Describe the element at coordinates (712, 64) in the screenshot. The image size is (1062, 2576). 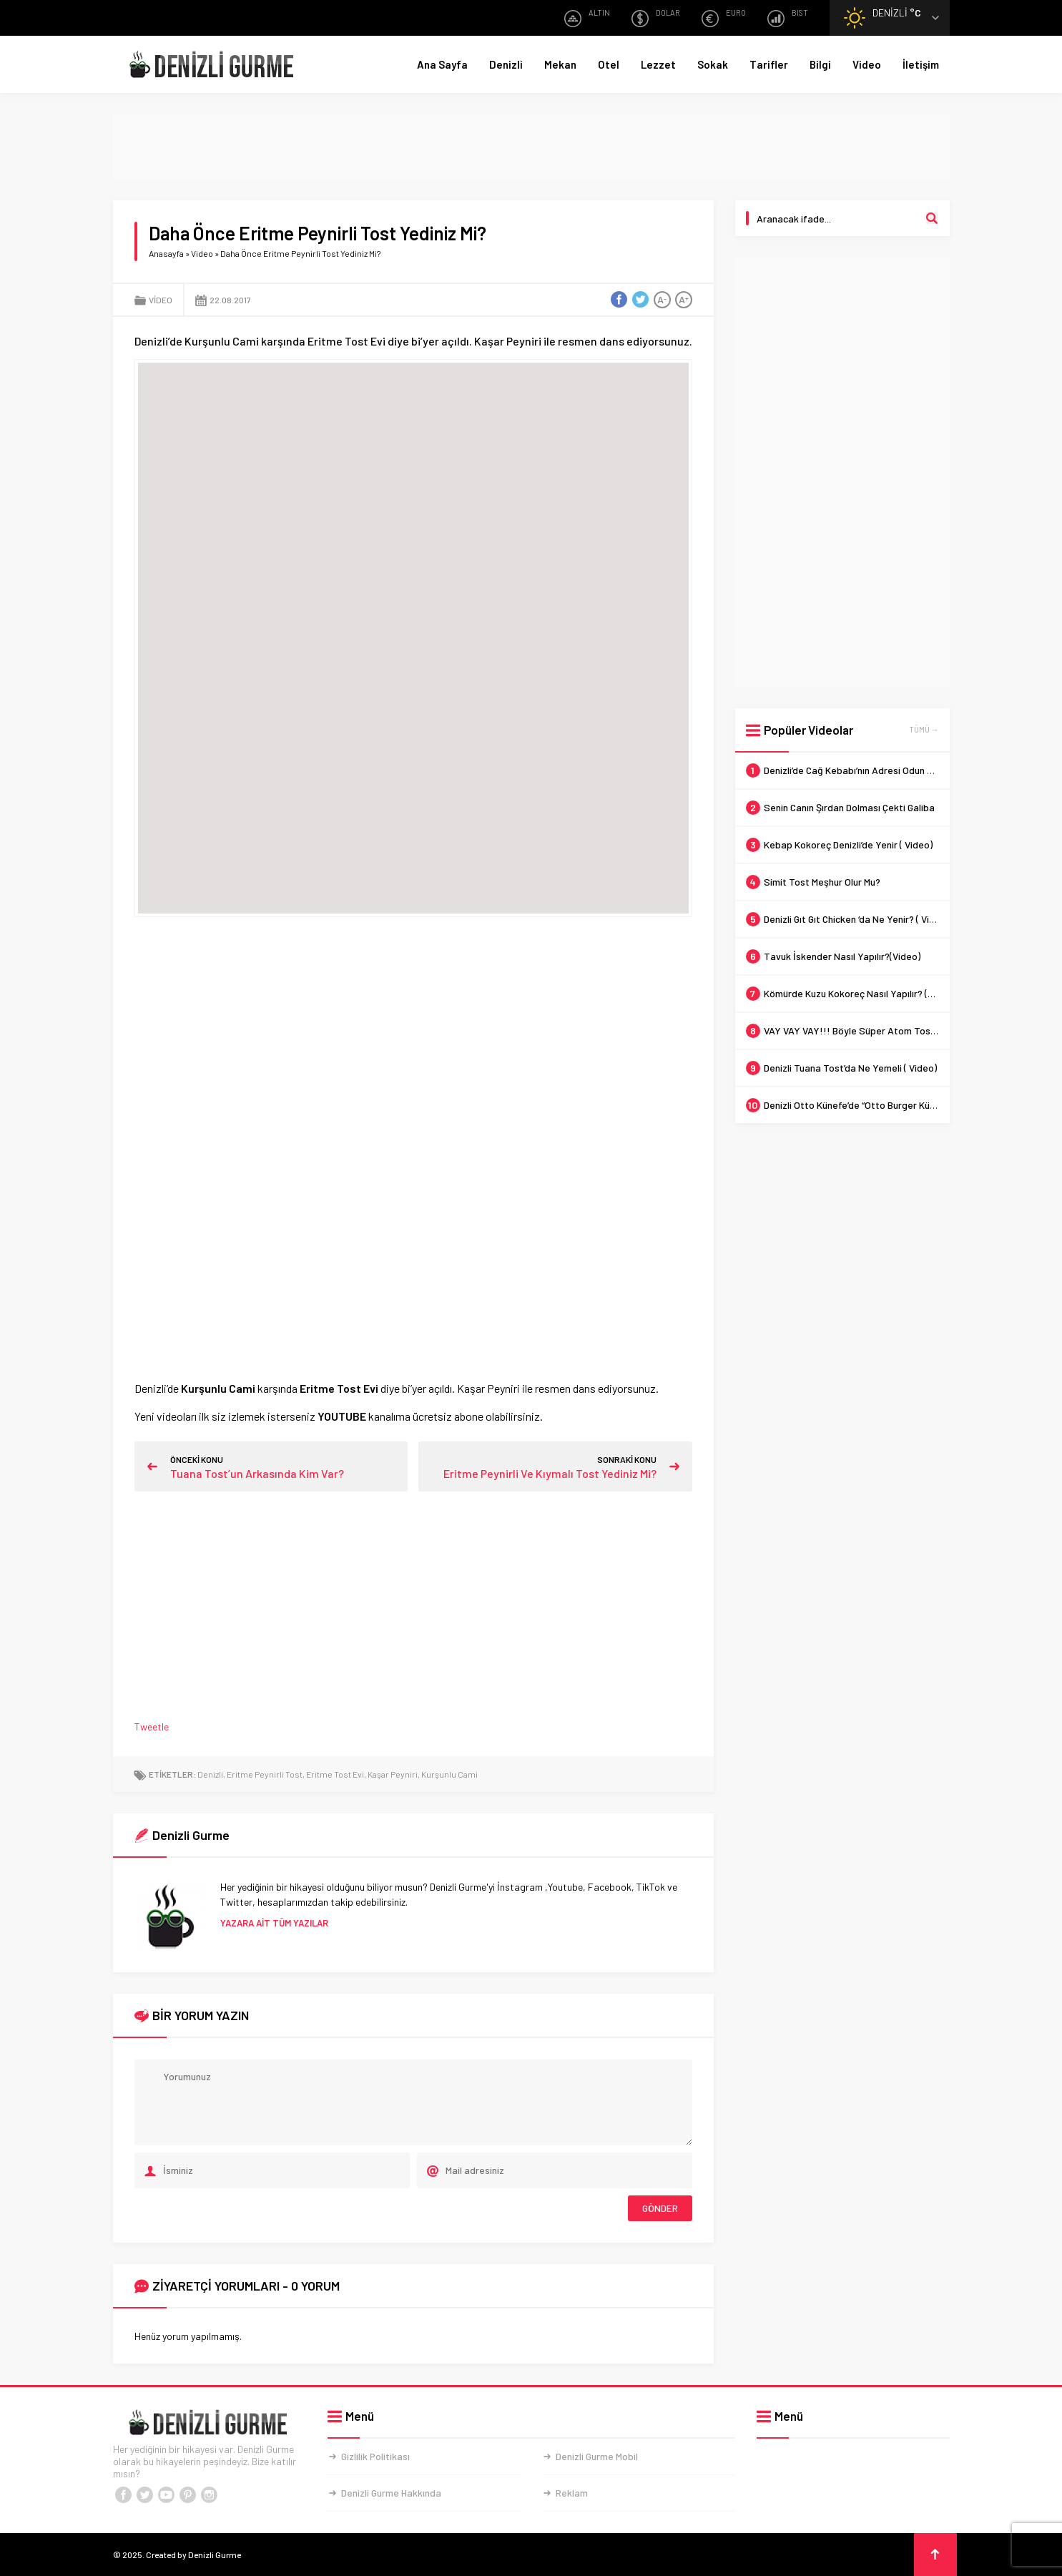
I see `Sokak` at that location.